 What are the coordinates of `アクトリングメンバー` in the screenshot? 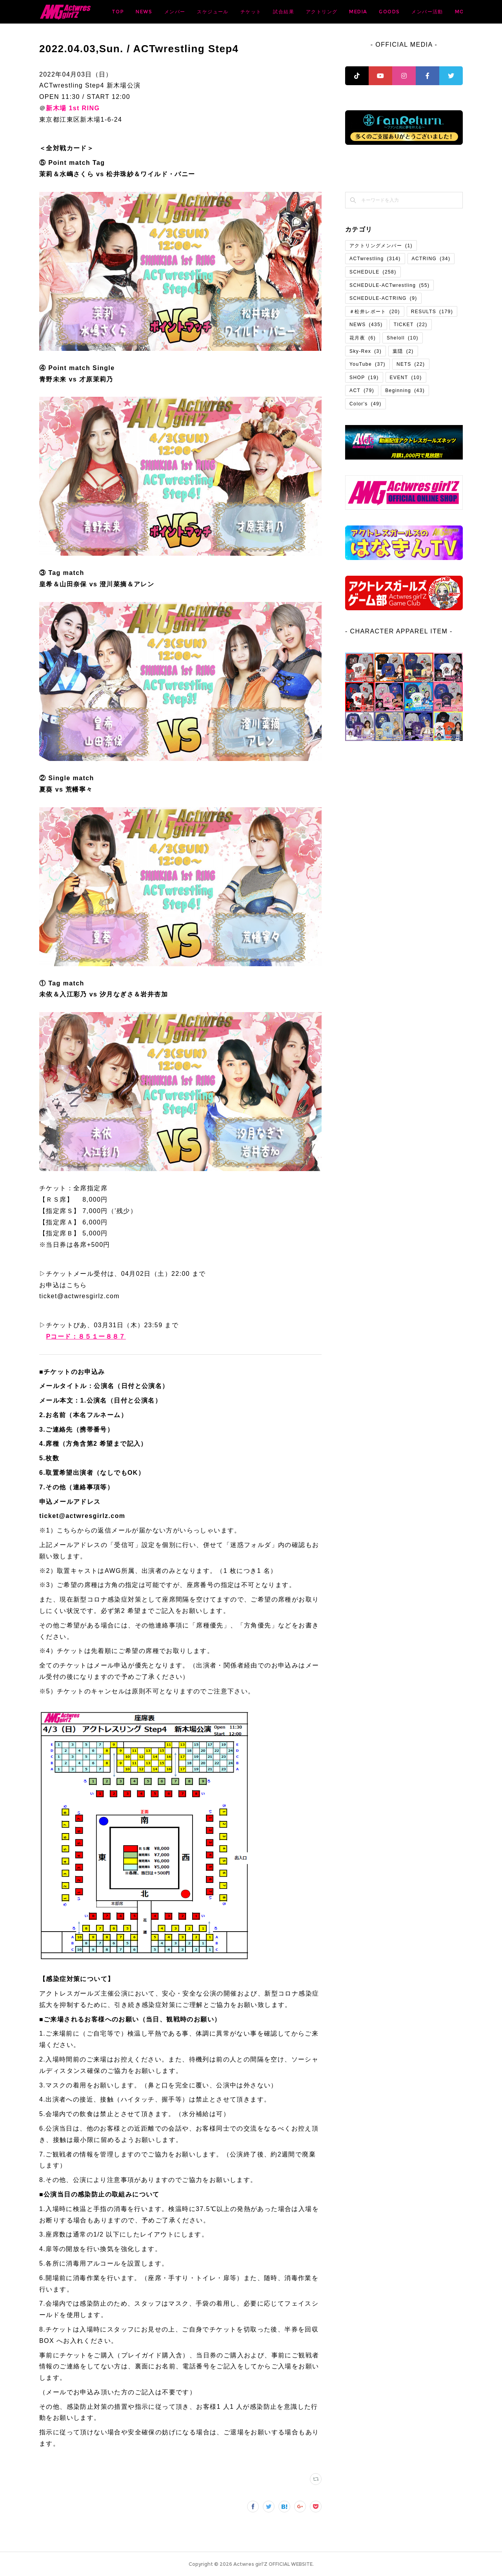 It's located at (381, 245).